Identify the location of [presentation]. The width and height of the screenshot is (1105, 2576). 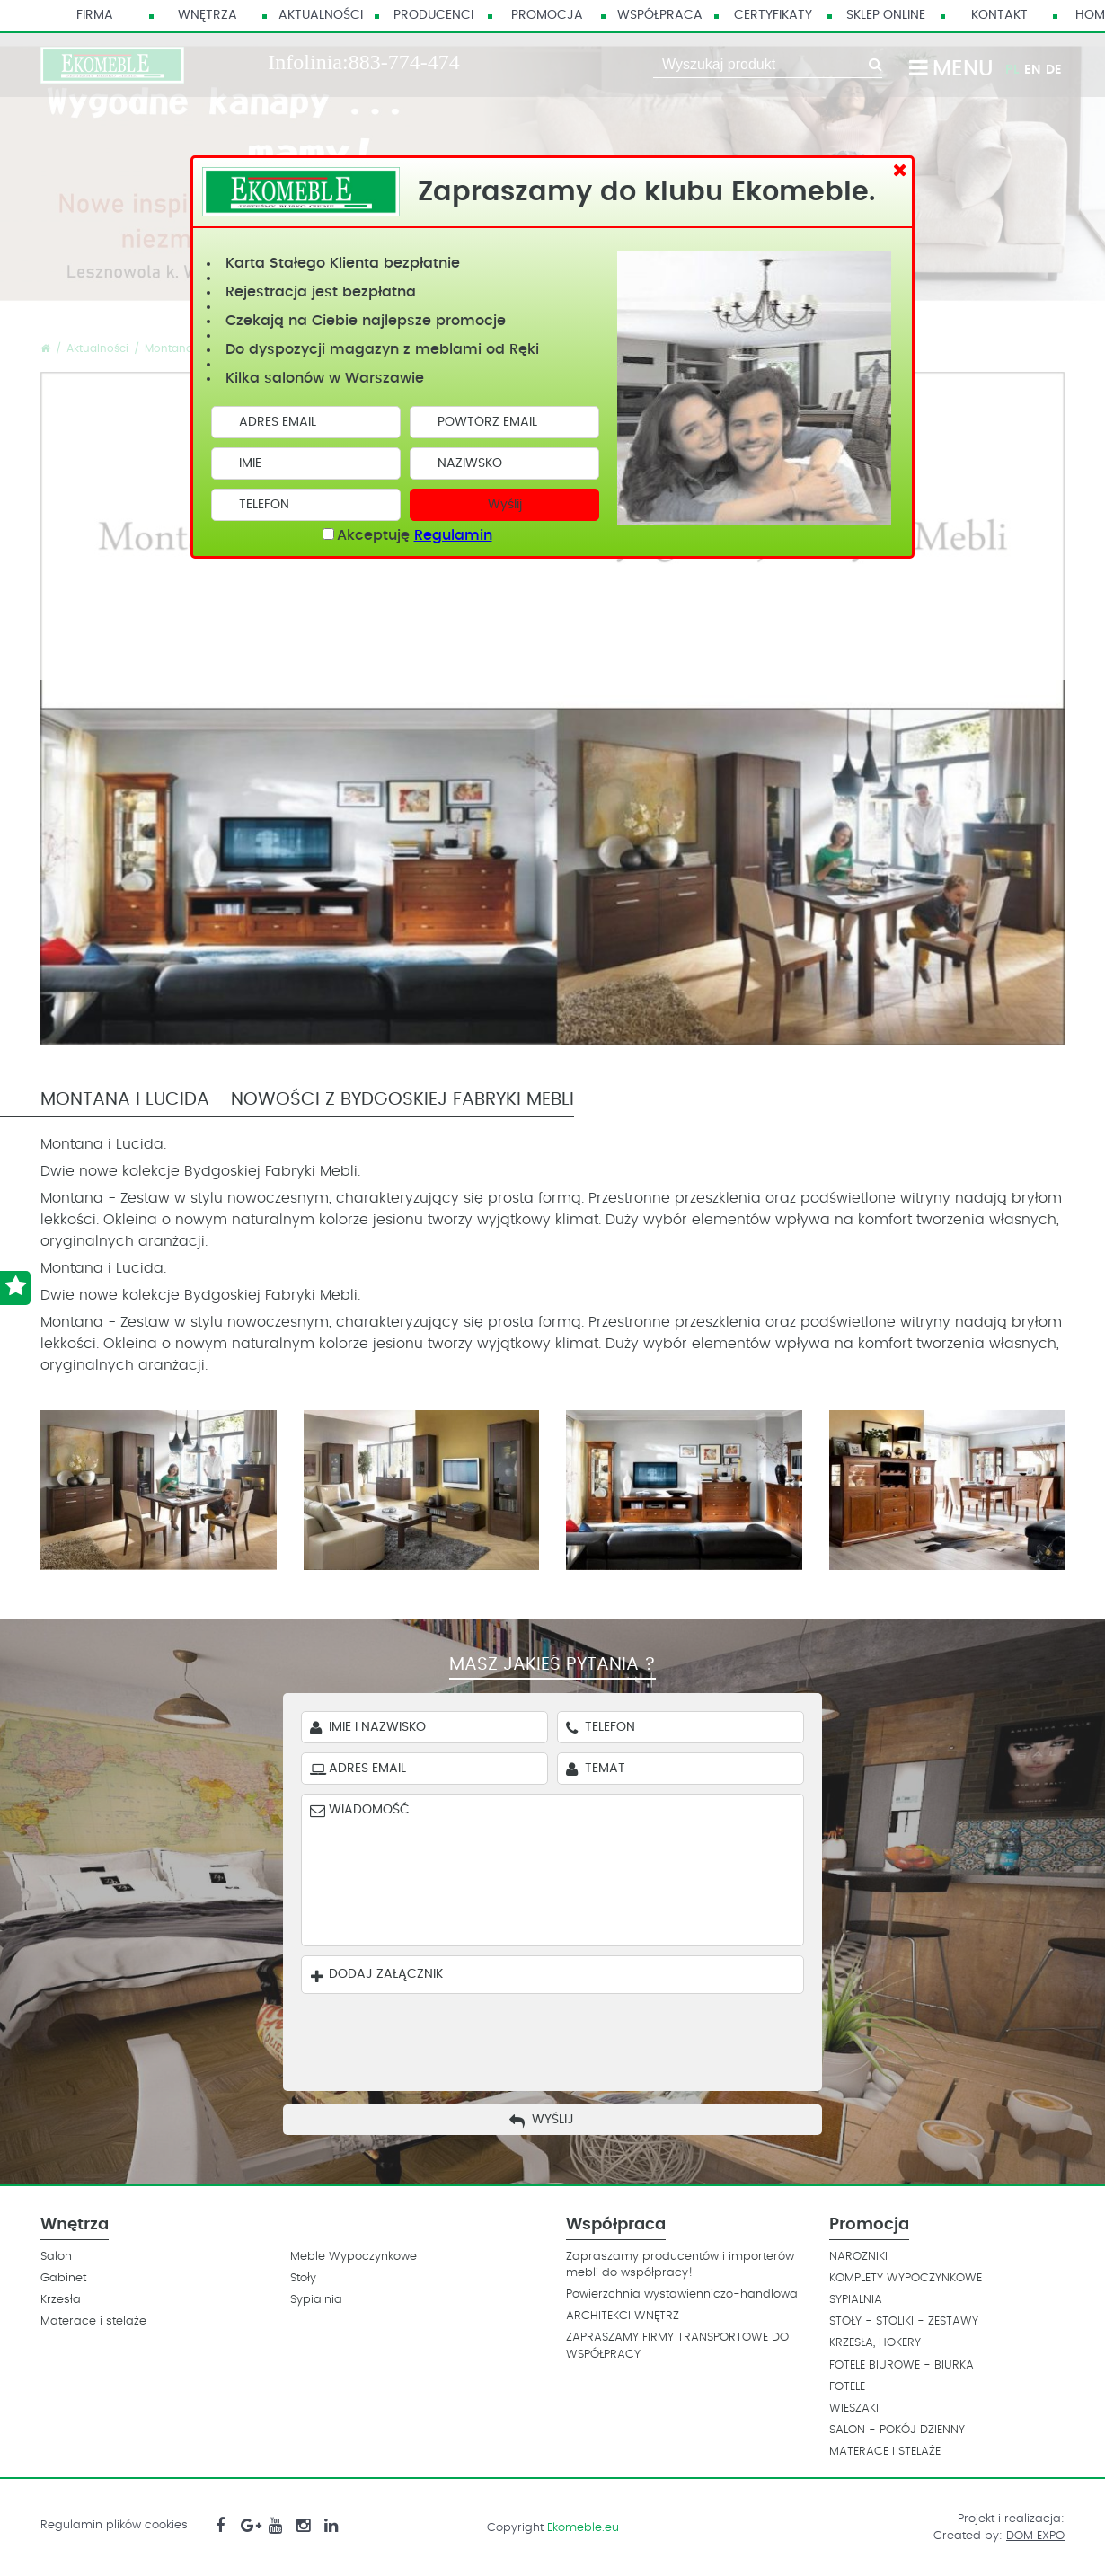
(566, 2038).